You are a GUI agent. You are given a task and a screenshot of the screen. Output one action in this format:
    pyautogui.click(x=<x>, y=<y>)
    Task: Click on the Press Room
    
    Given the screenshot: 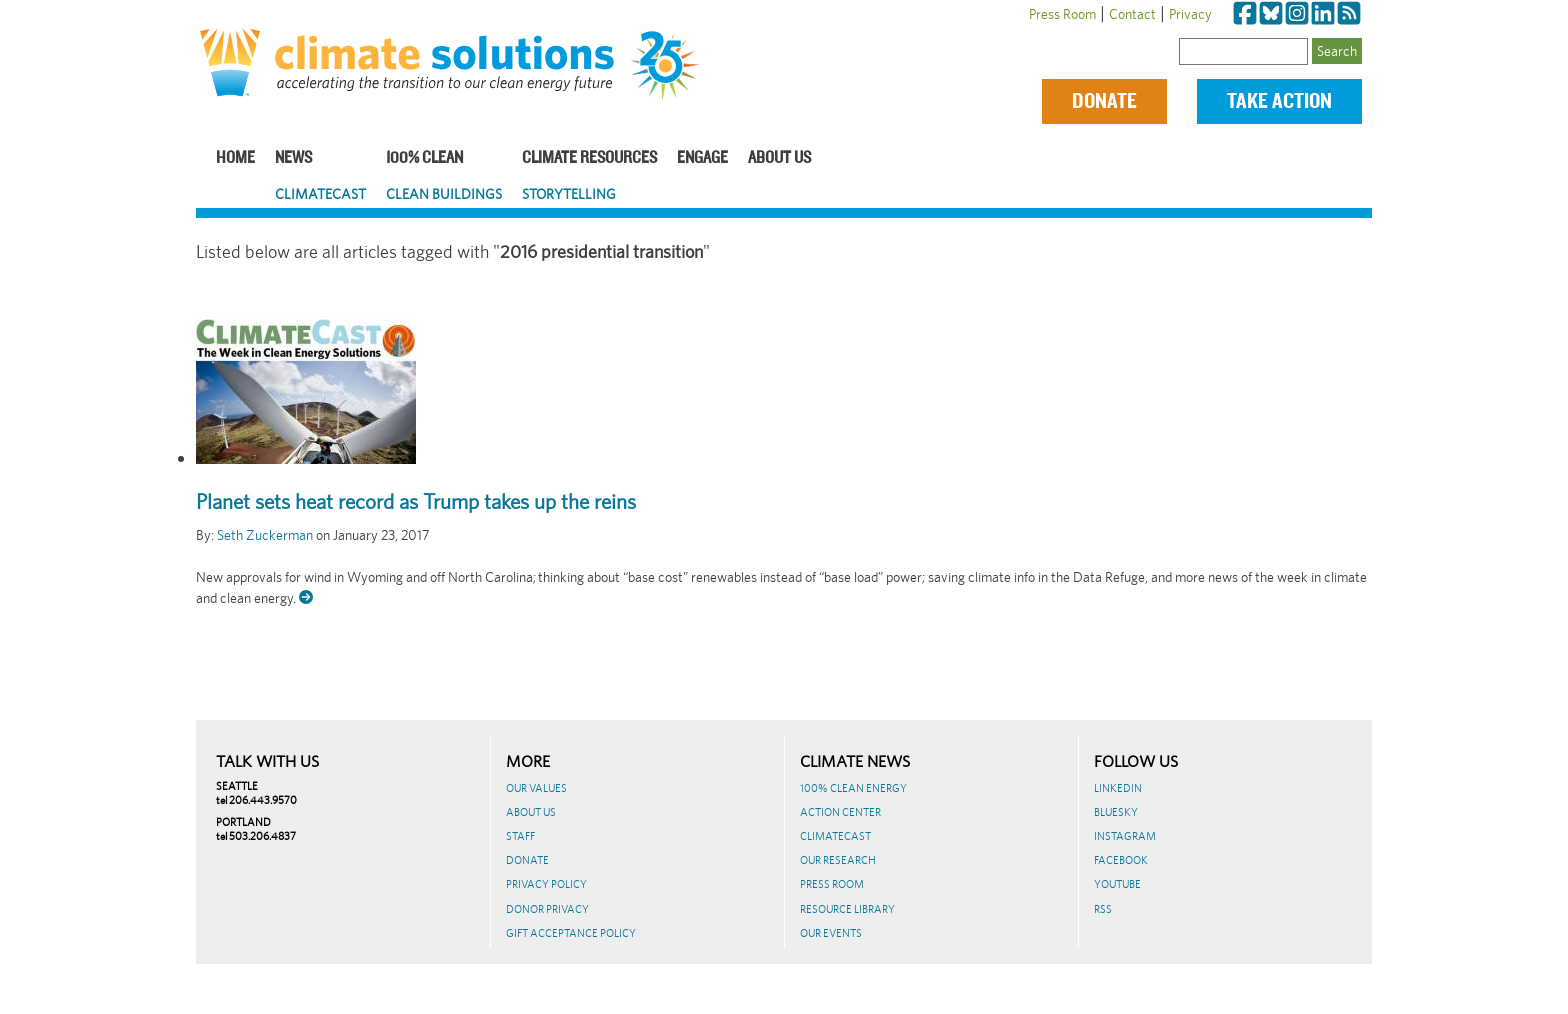 What is the action you would take?
    pyautogui.click(x=1062, y=14)
    